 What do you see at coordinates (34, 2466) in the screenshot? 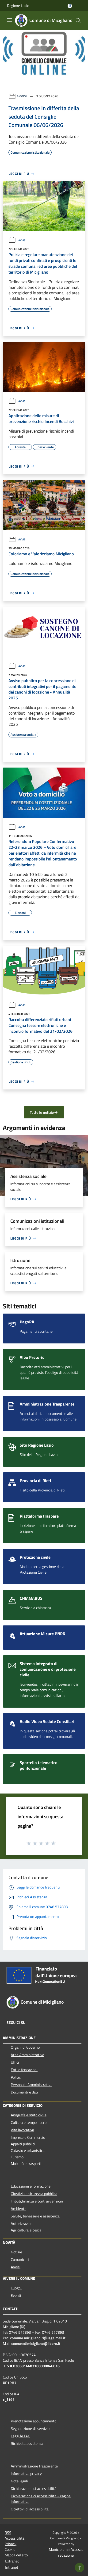
I see `Amministrazione trasparente` at bounding box center [34, 2466].